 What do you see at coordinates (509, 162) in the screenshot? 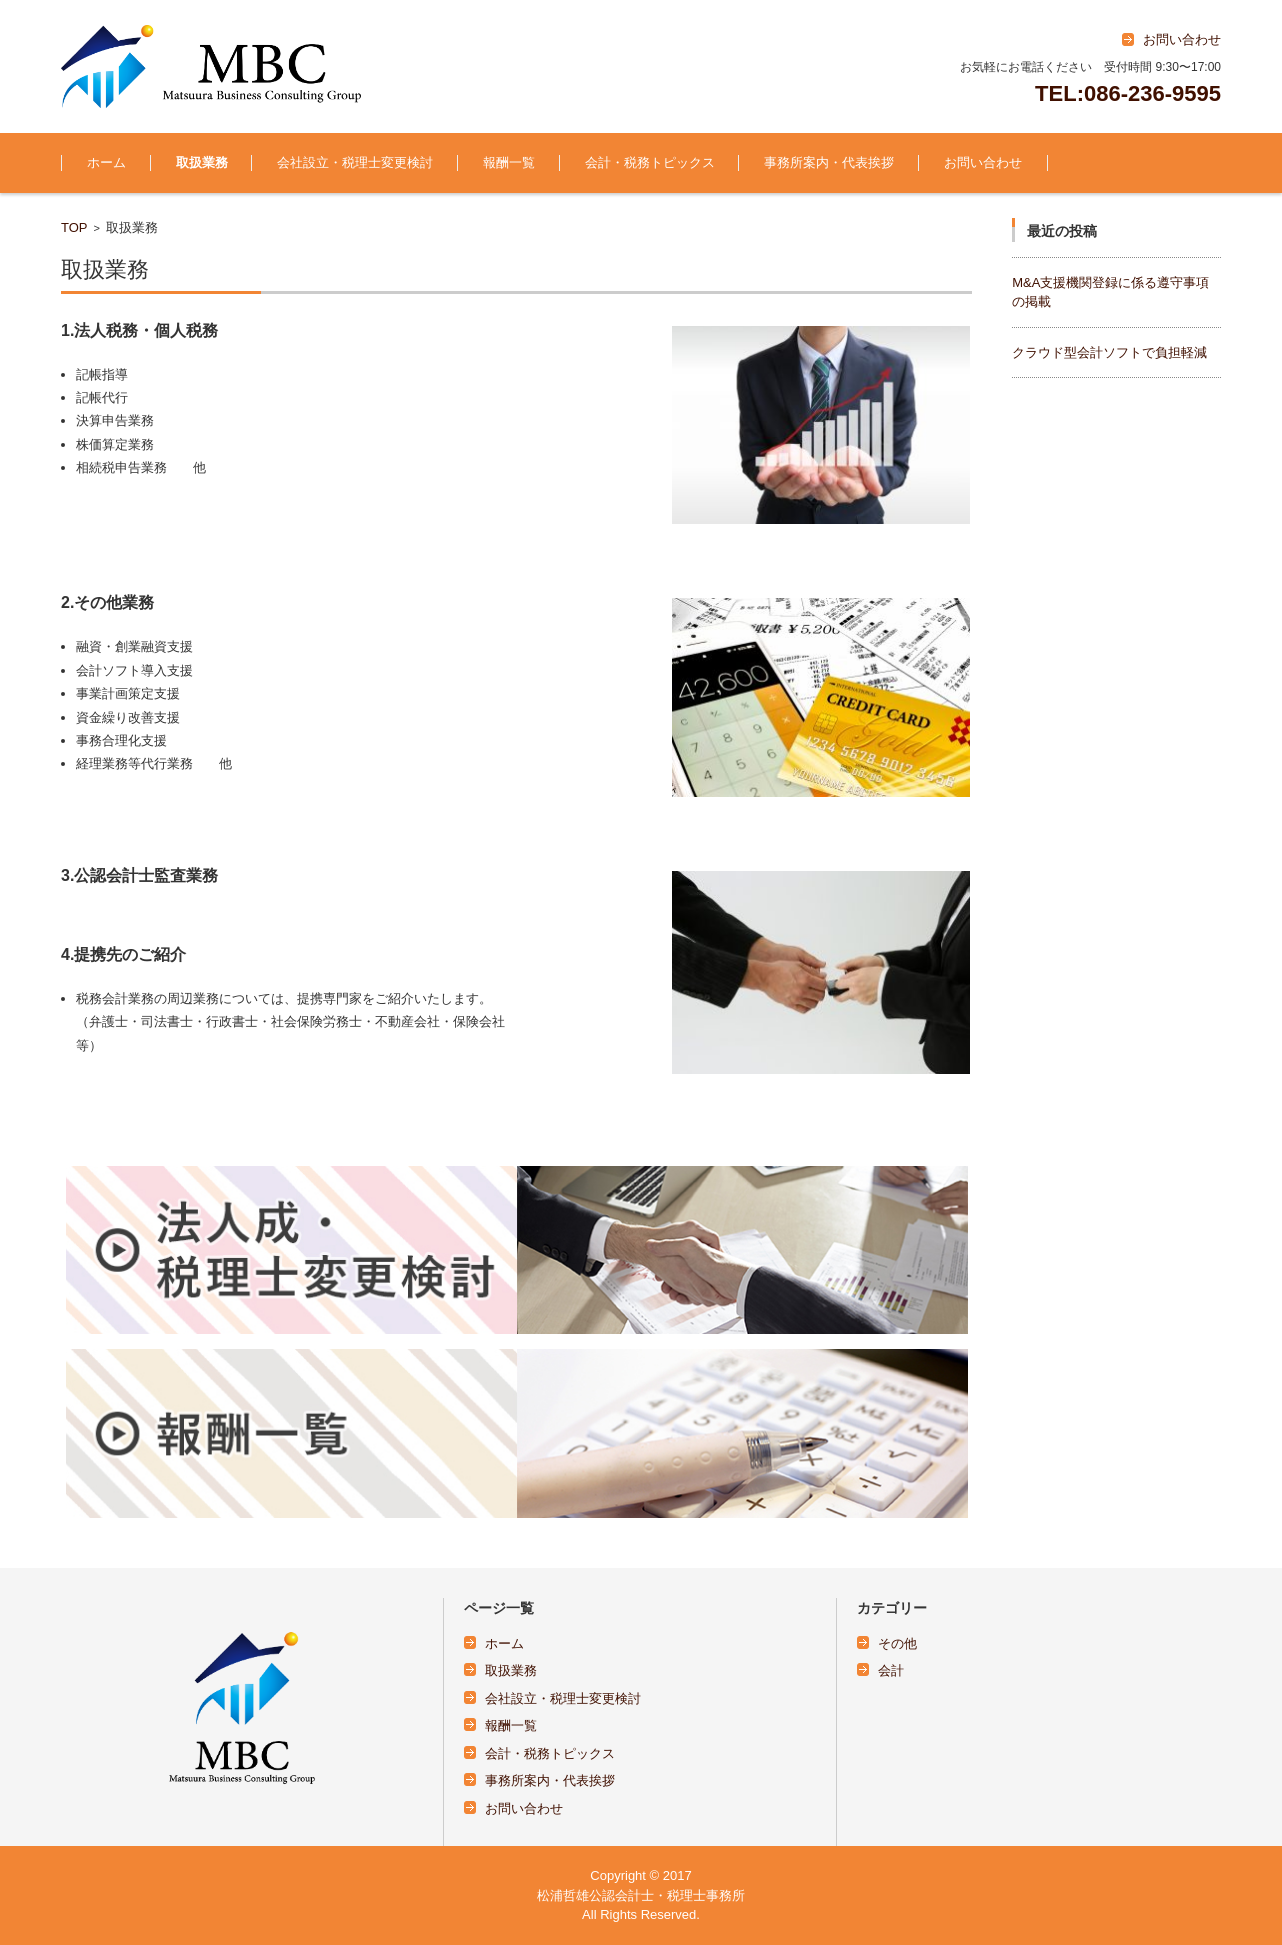
I see `報酬一覧` at bounding box center [509, 162].